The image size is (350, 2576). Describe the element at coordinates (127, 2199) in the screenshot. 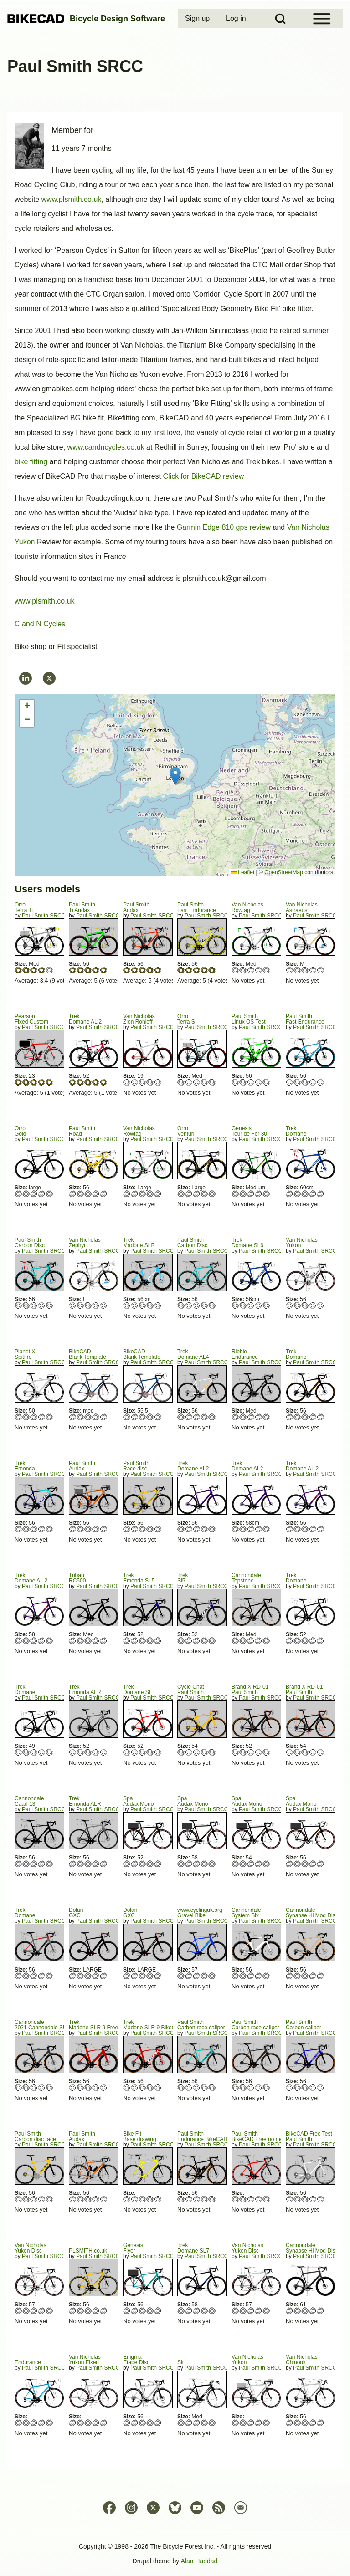

I see `Give Base drawing 1/5` at that location.